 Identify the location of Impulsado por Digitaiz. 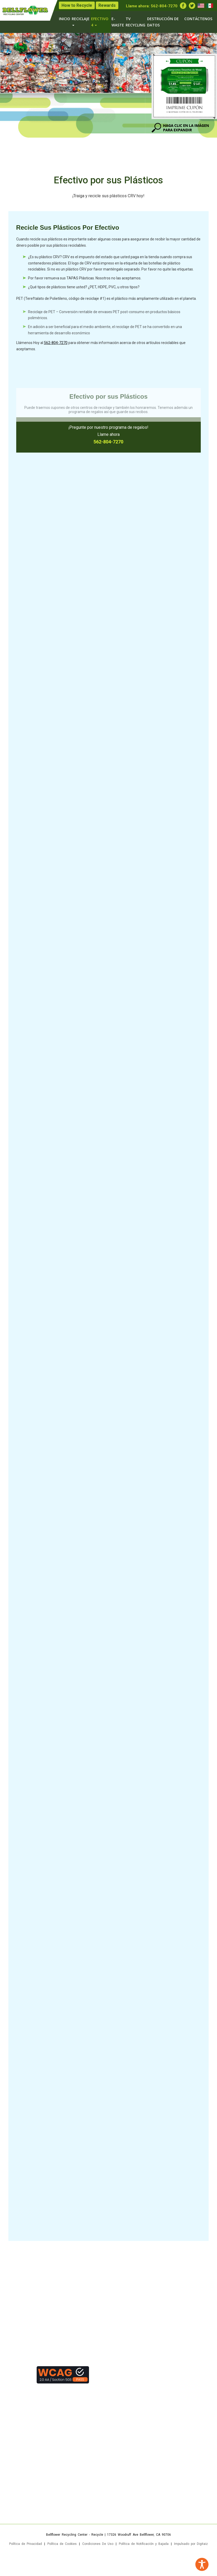
(191, 2544).